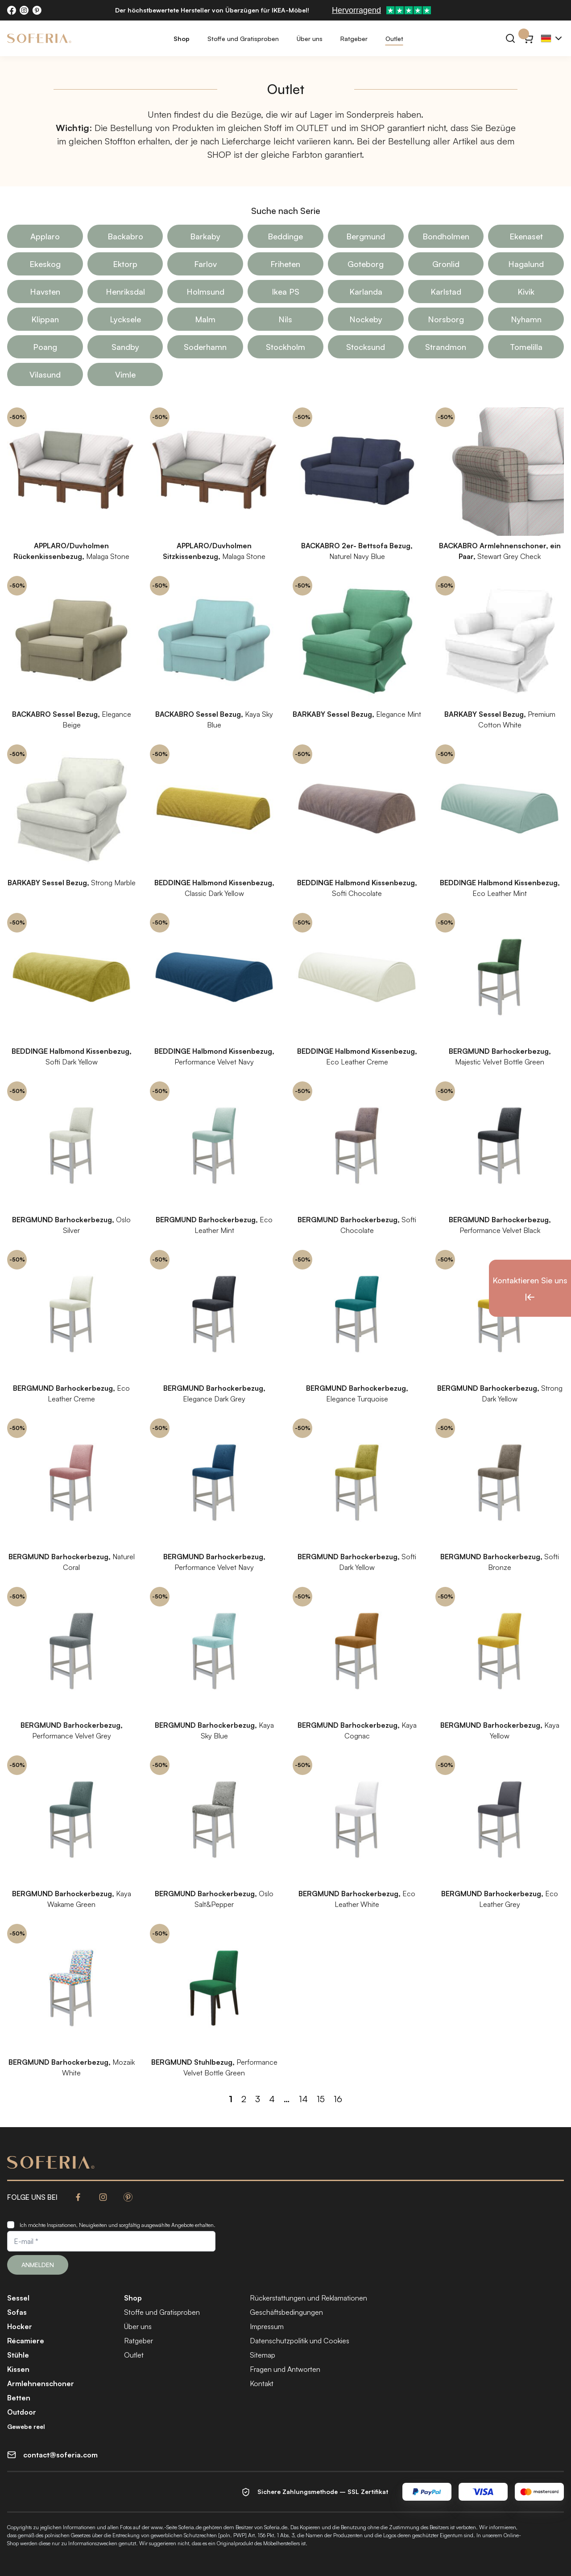 The image size is (571, 2576). I want to click on Sitemap, so click(262, 2354).